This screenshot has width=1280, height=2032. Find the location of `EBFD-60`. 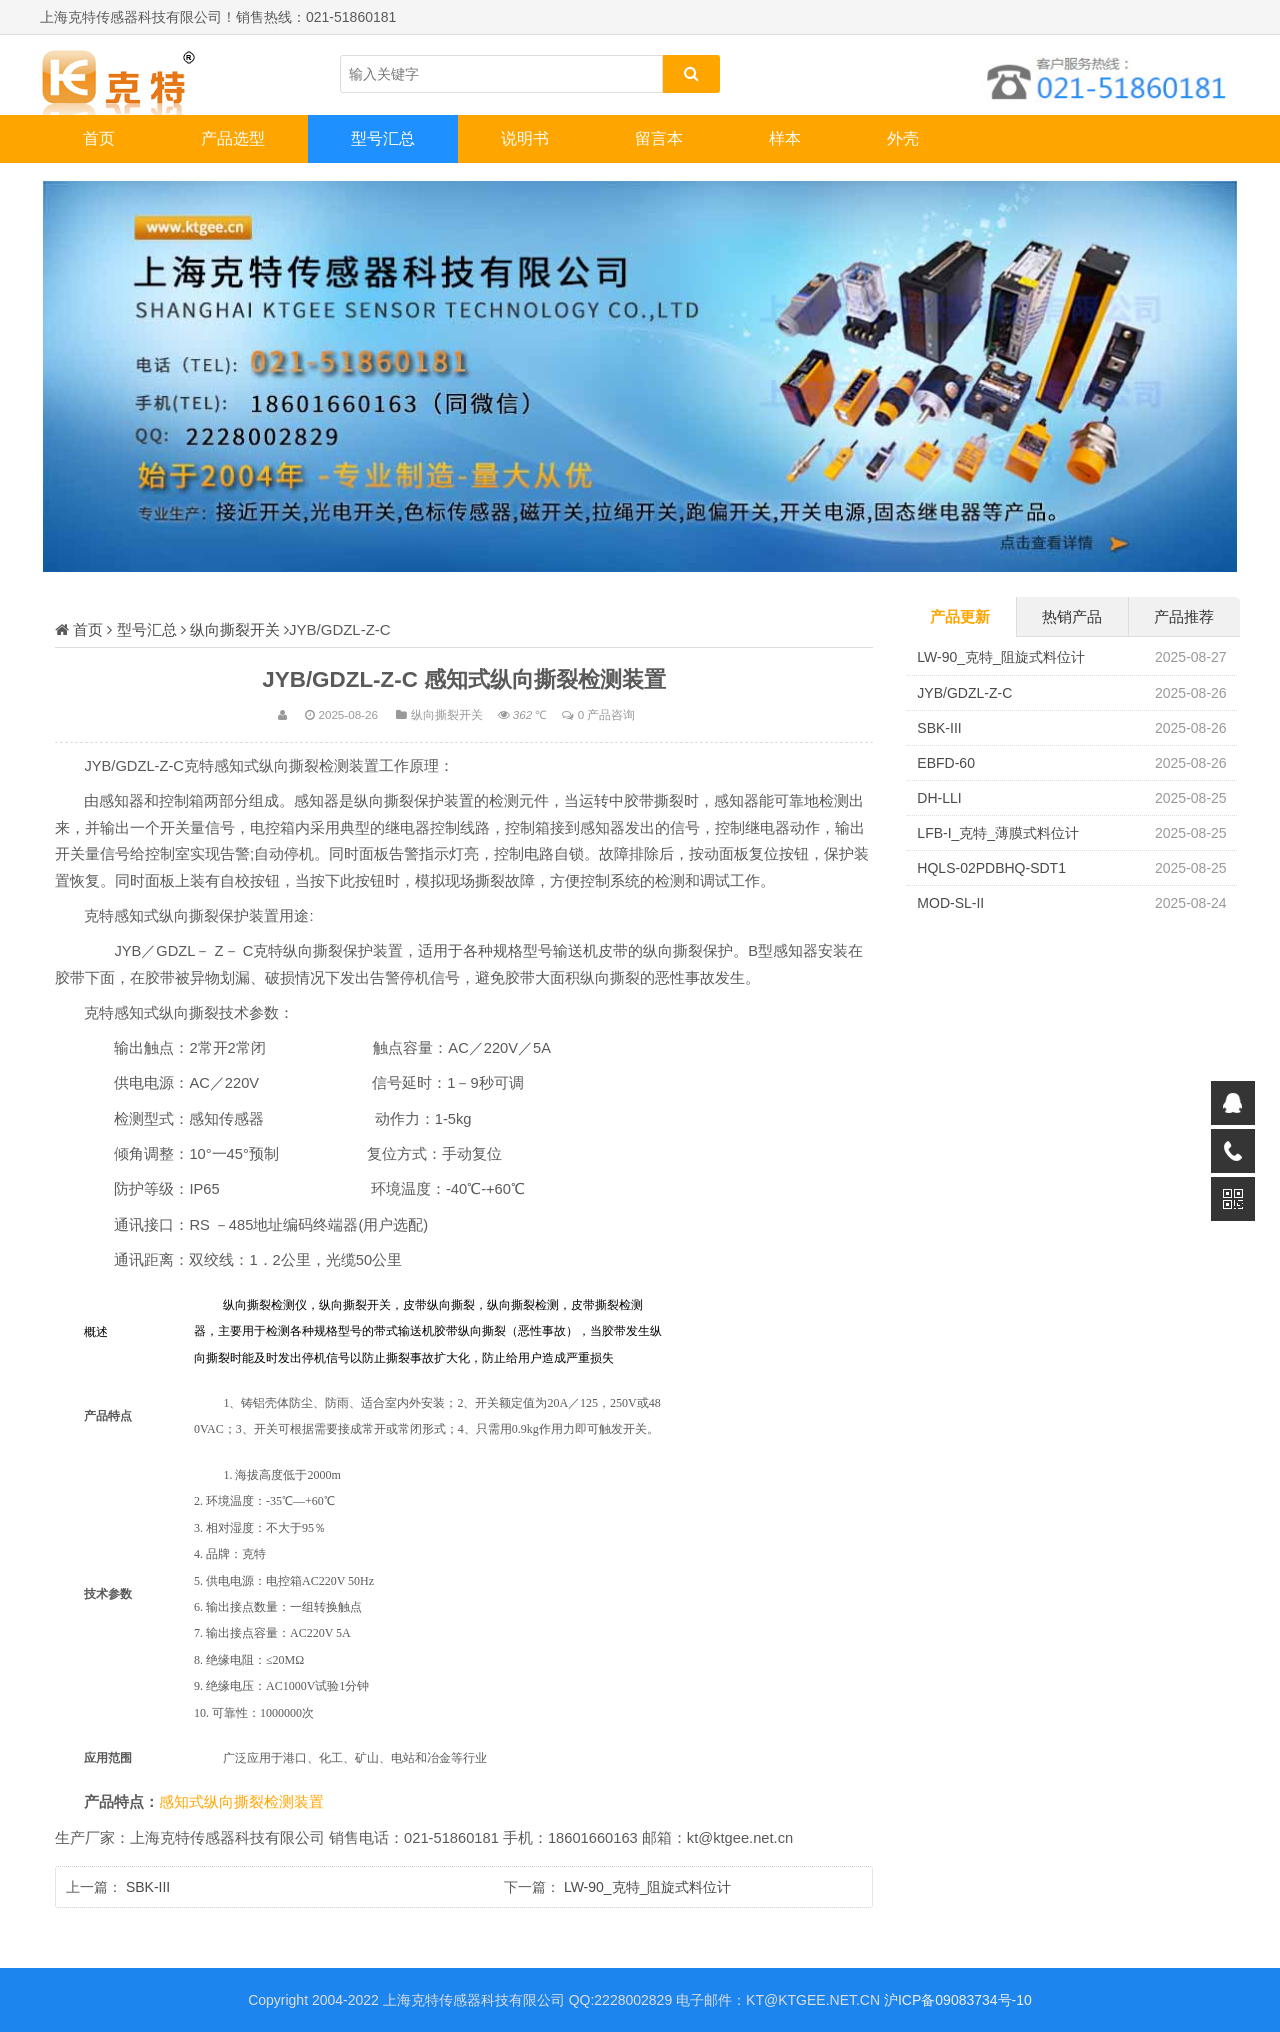

EBFD-60 is located at coordinates (946, 763).